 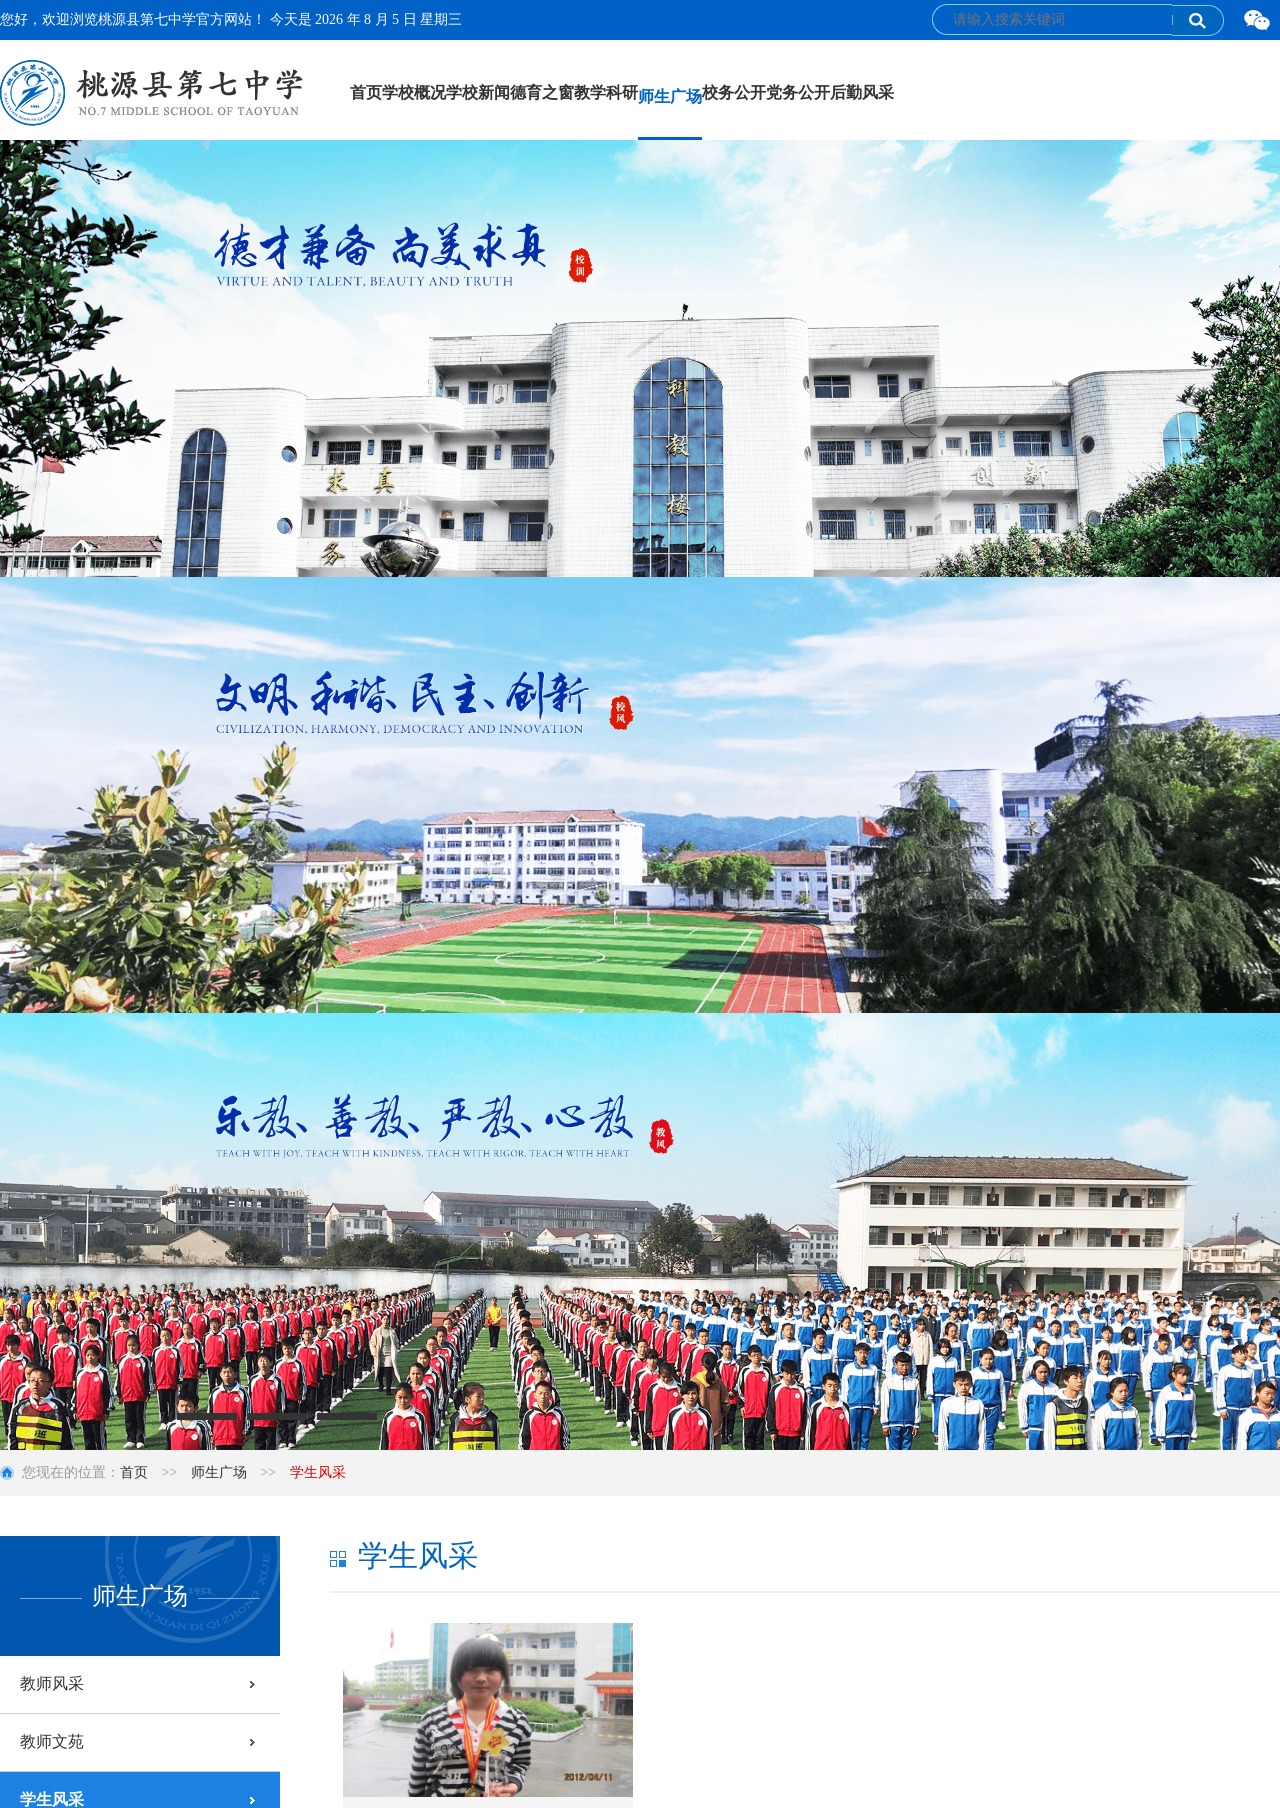 I want to click on 校务公开, so click(x=734, y=92).